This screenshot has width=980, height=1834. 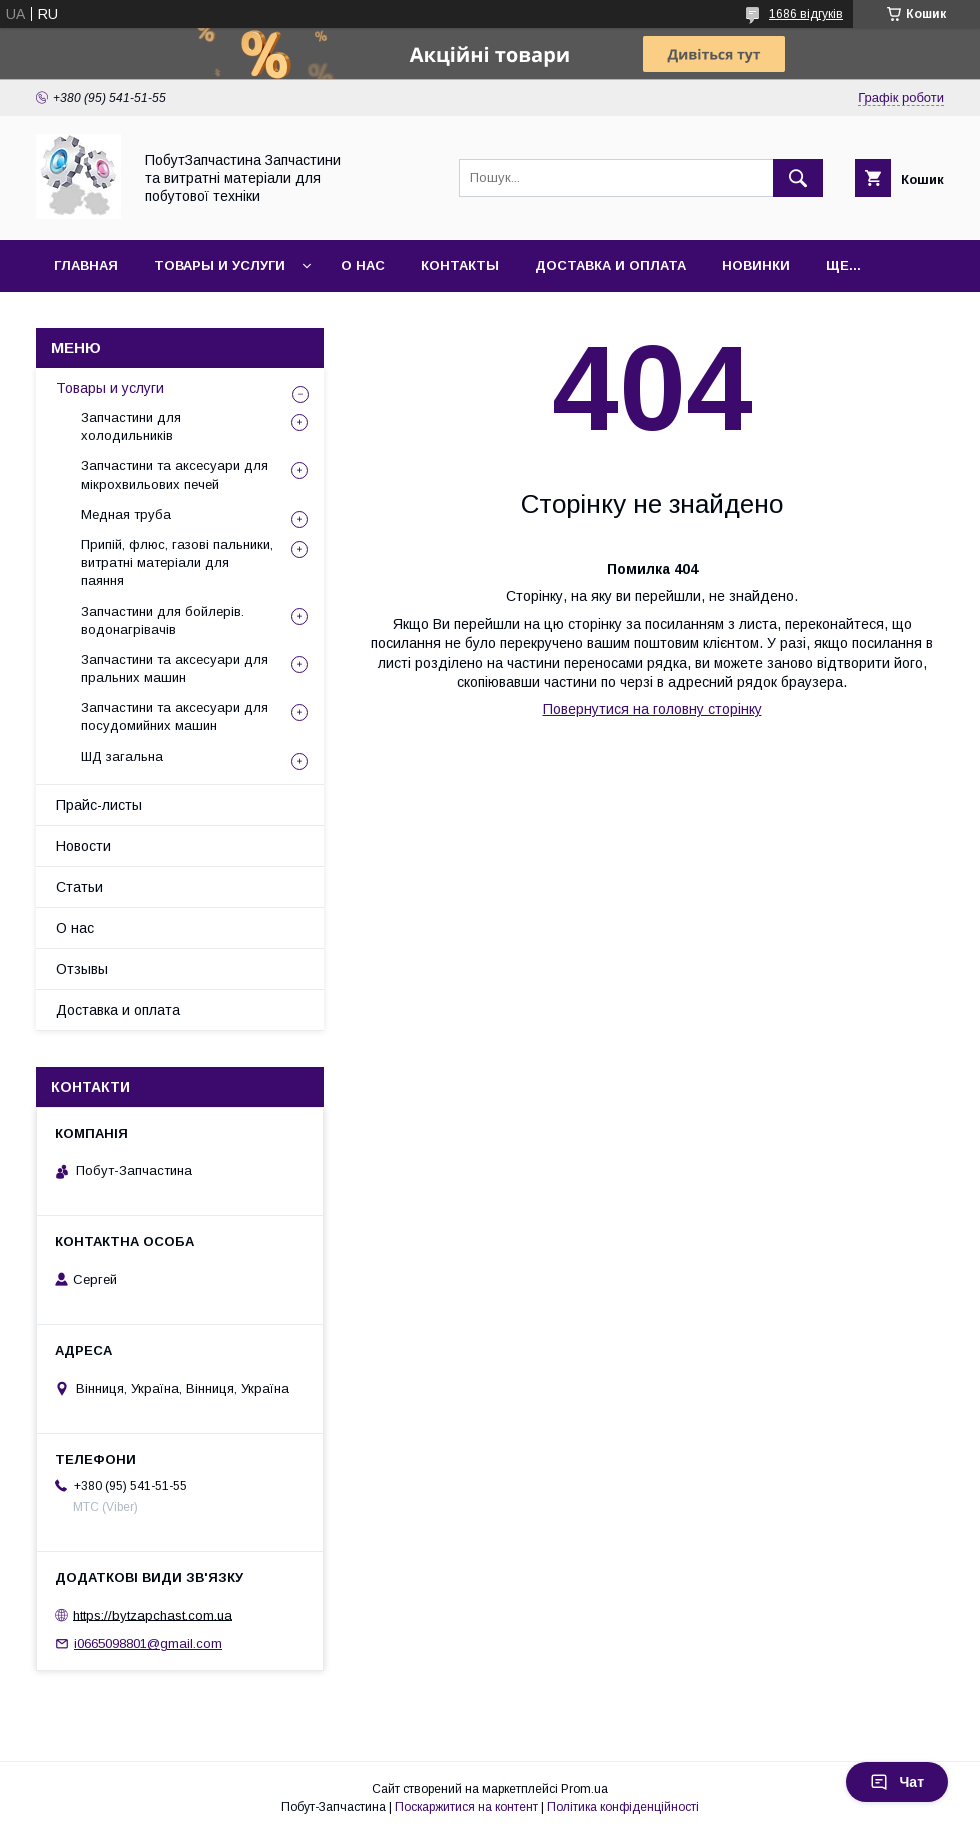 What do you see at coordinates (79, 887) in the screenshot?
I see `Статьи` at bounding box center [79, 887].